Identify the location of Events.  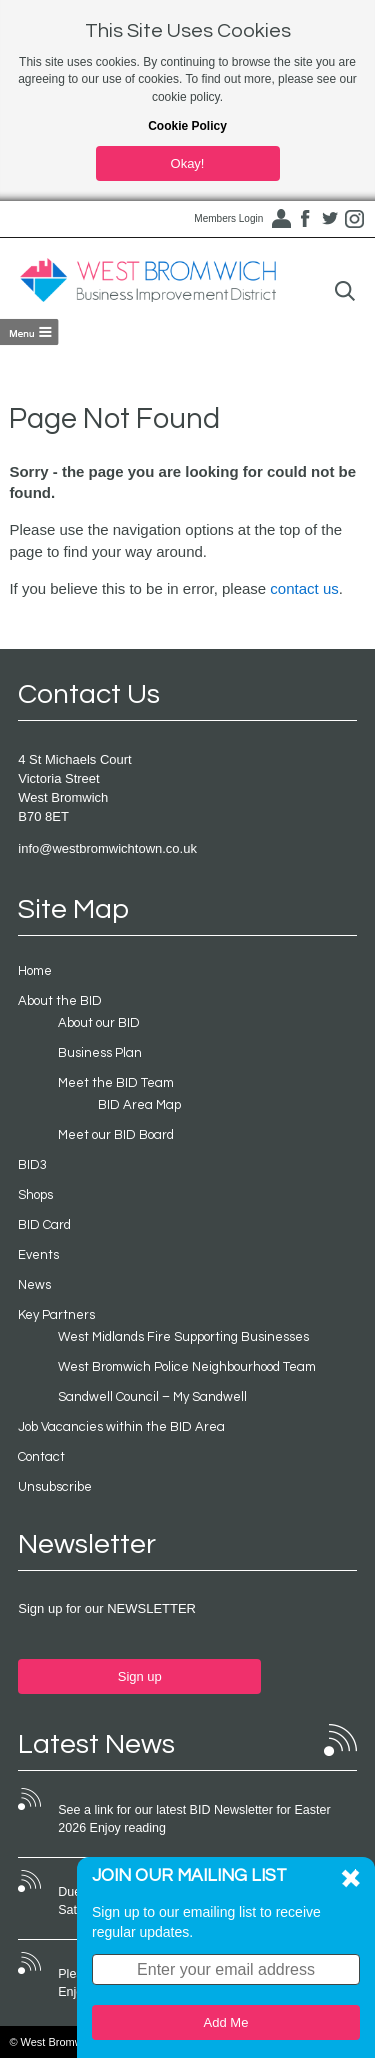
(38, 1255).